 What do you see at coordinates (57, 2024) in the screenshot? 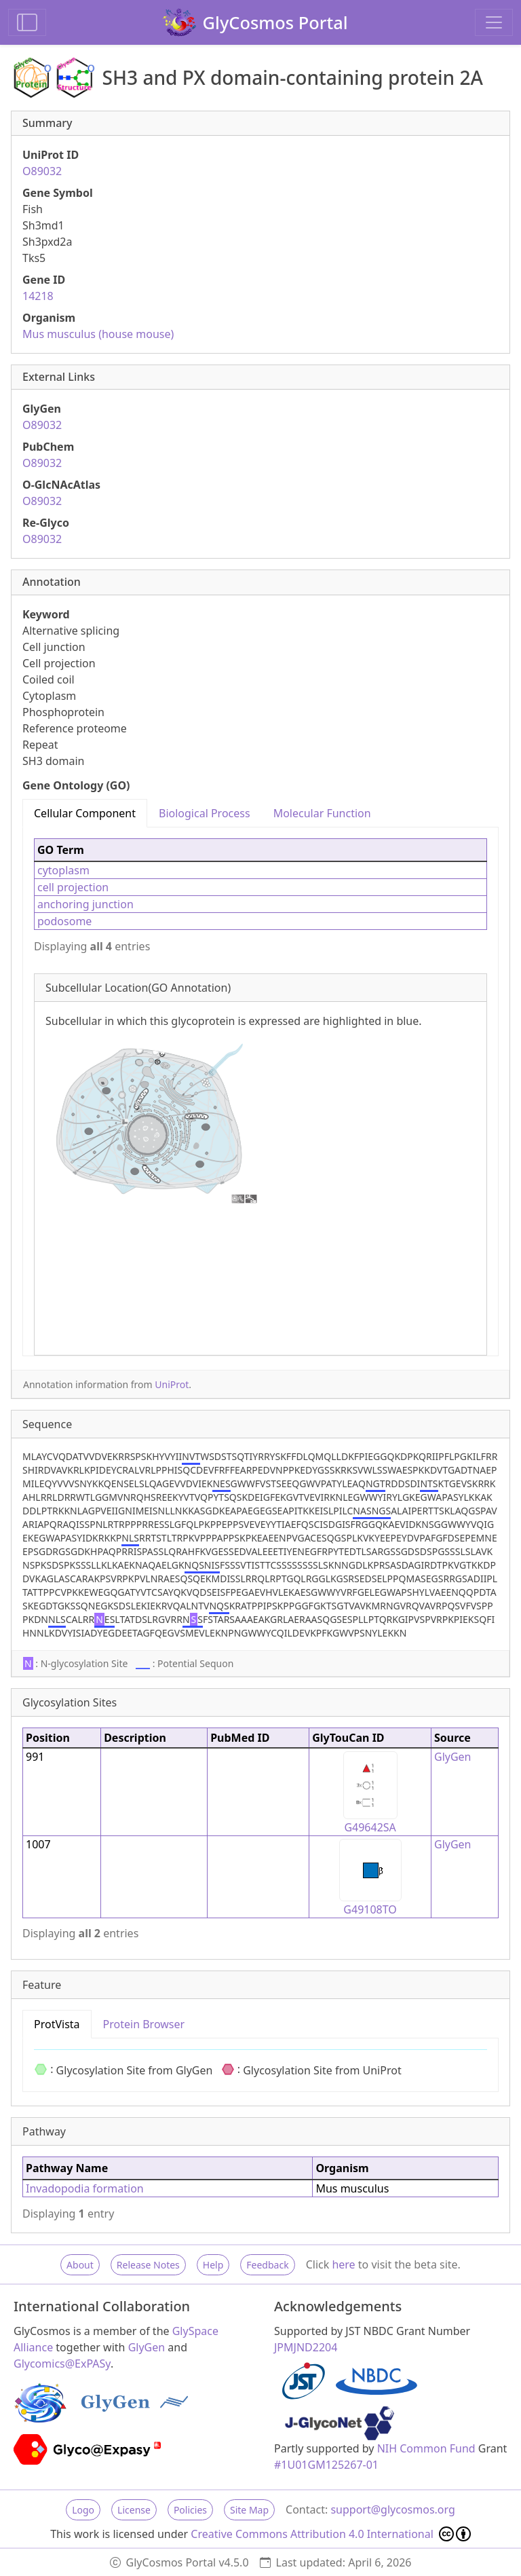
I see `ProtVista [tab]` at bounding box center [57, 2024].